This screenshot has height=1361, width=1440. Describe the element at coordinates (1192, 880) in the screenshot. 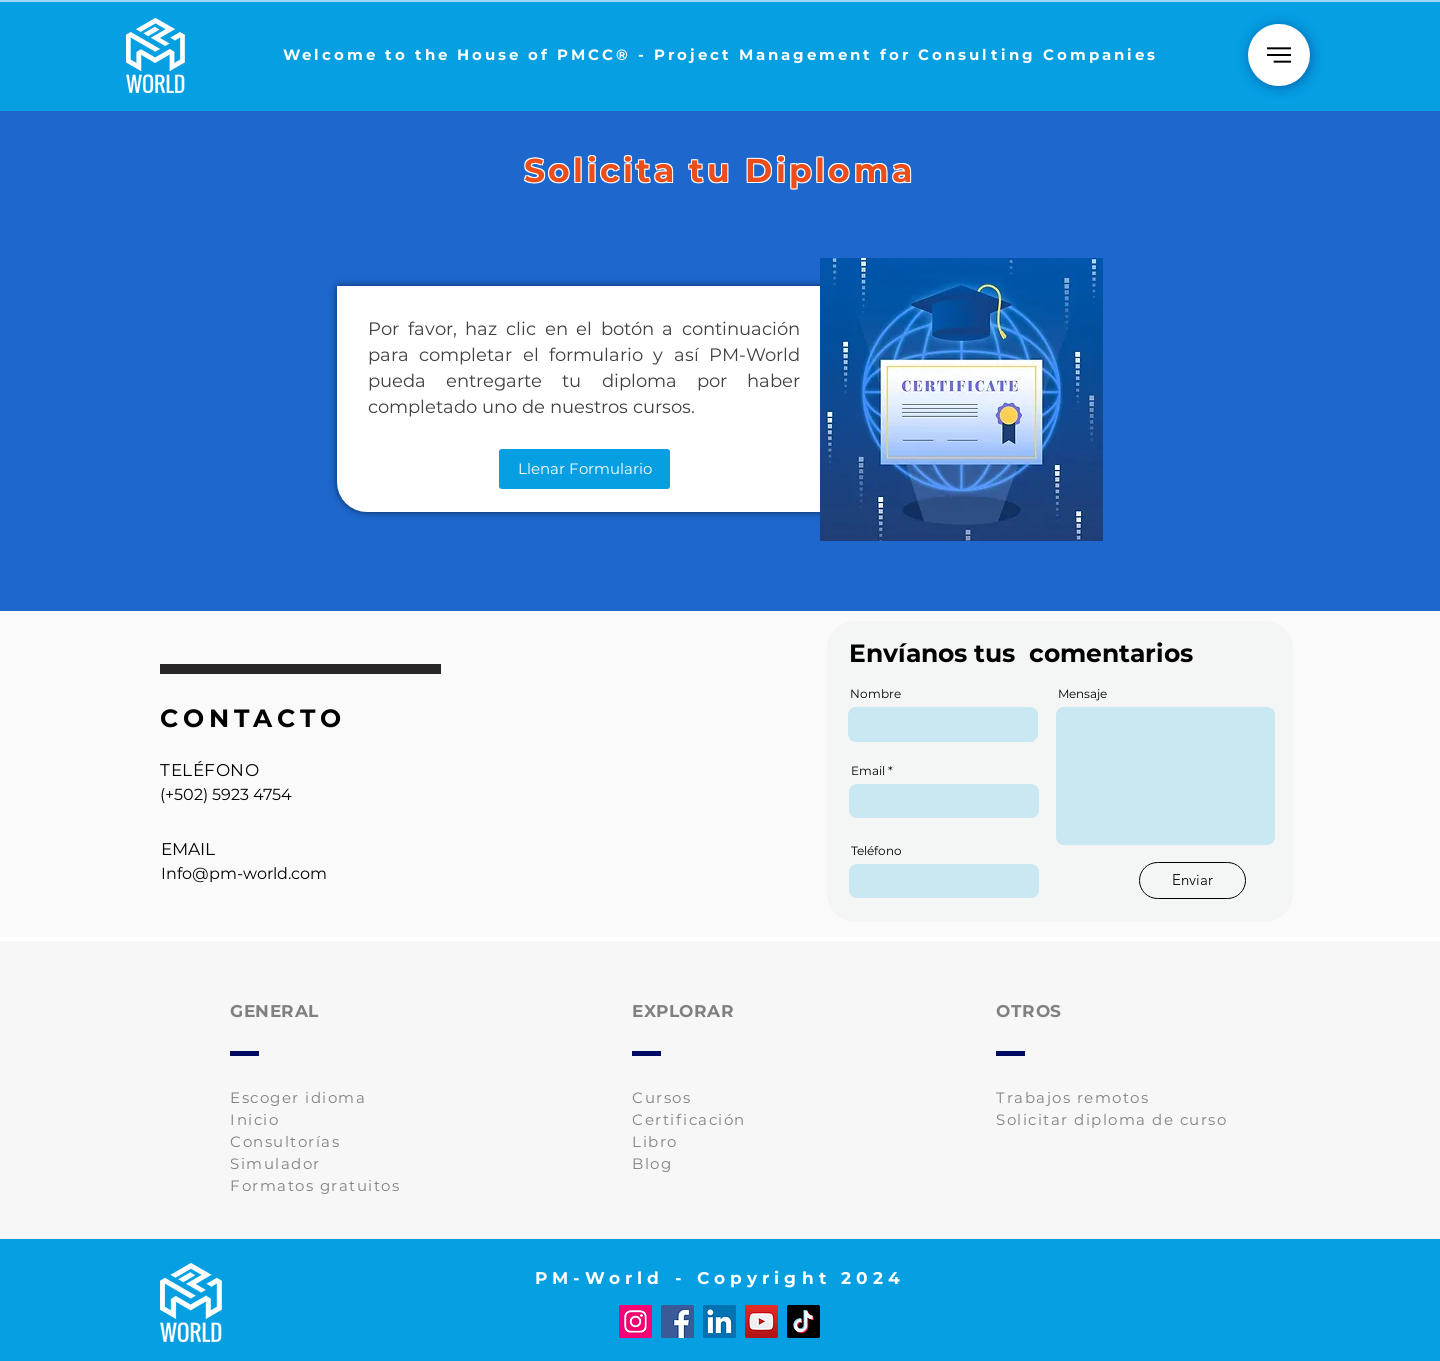

I see `[Enviar]` at that location.